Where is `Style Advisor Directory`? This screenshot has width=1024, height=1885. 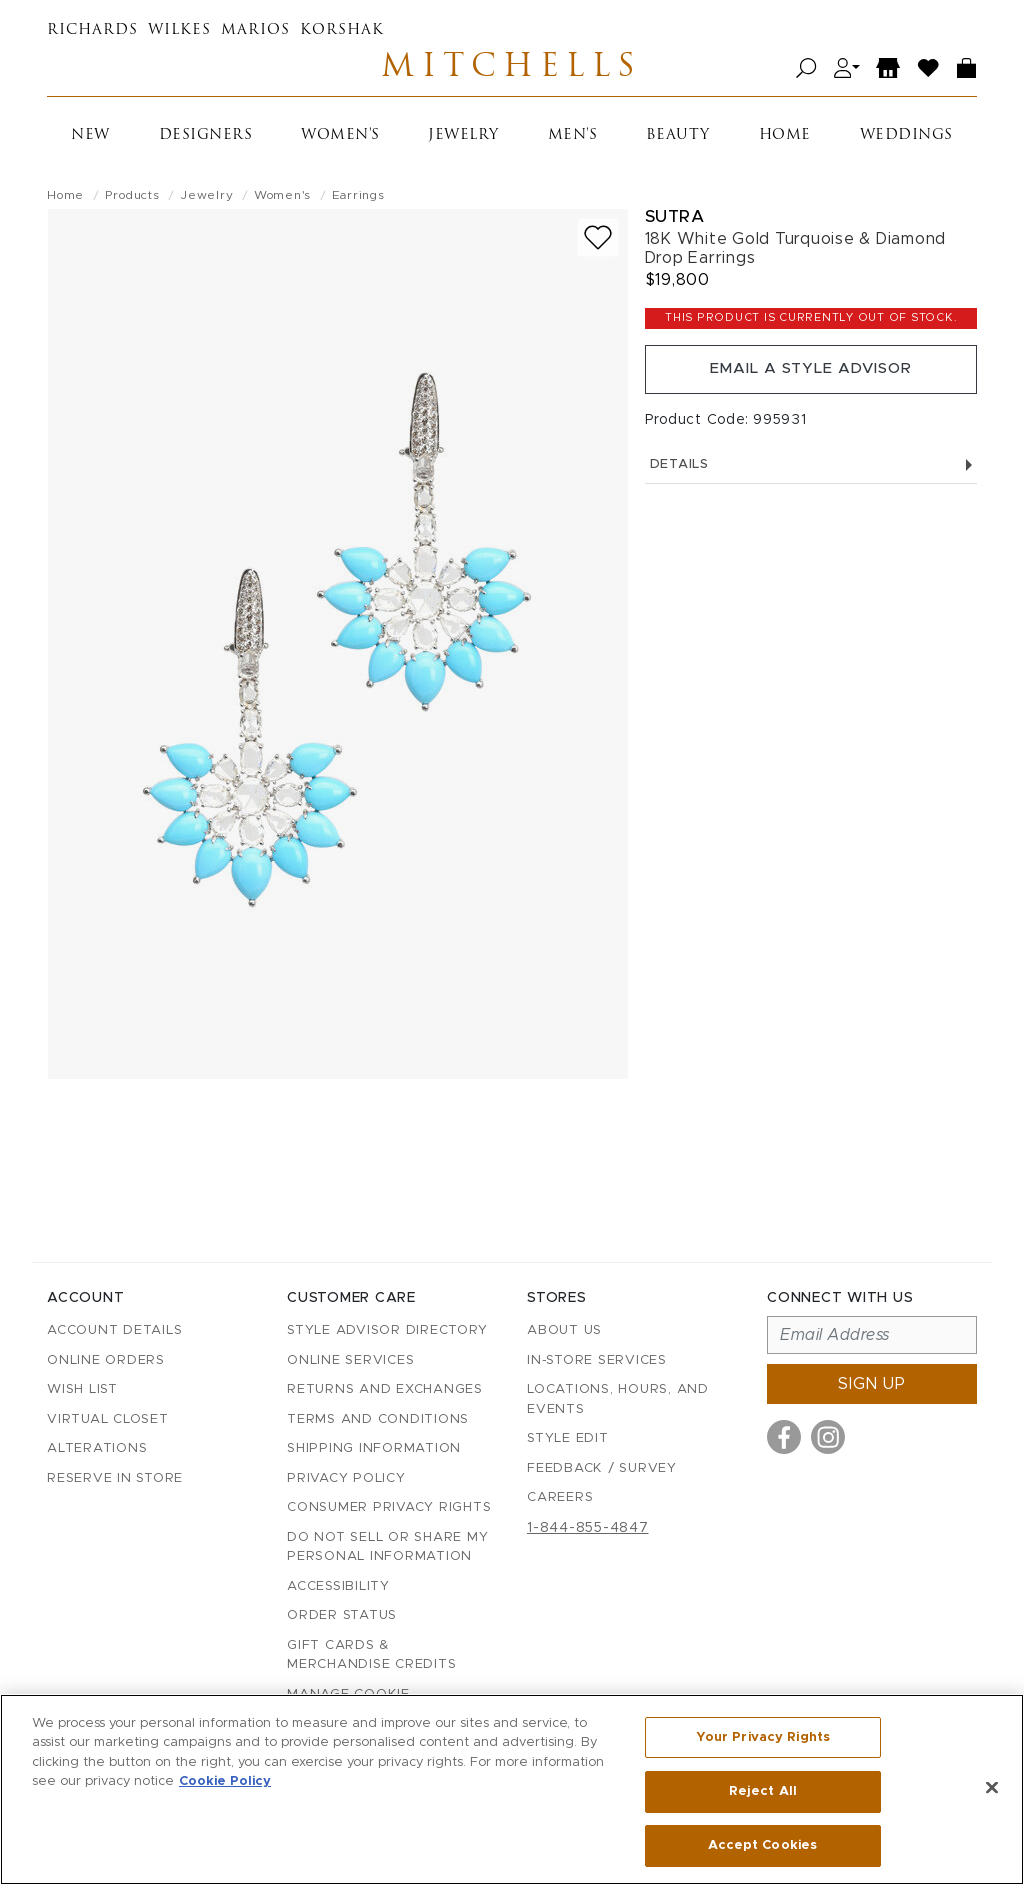 Style Advisor Directory is located at coordinates (387, 1331).